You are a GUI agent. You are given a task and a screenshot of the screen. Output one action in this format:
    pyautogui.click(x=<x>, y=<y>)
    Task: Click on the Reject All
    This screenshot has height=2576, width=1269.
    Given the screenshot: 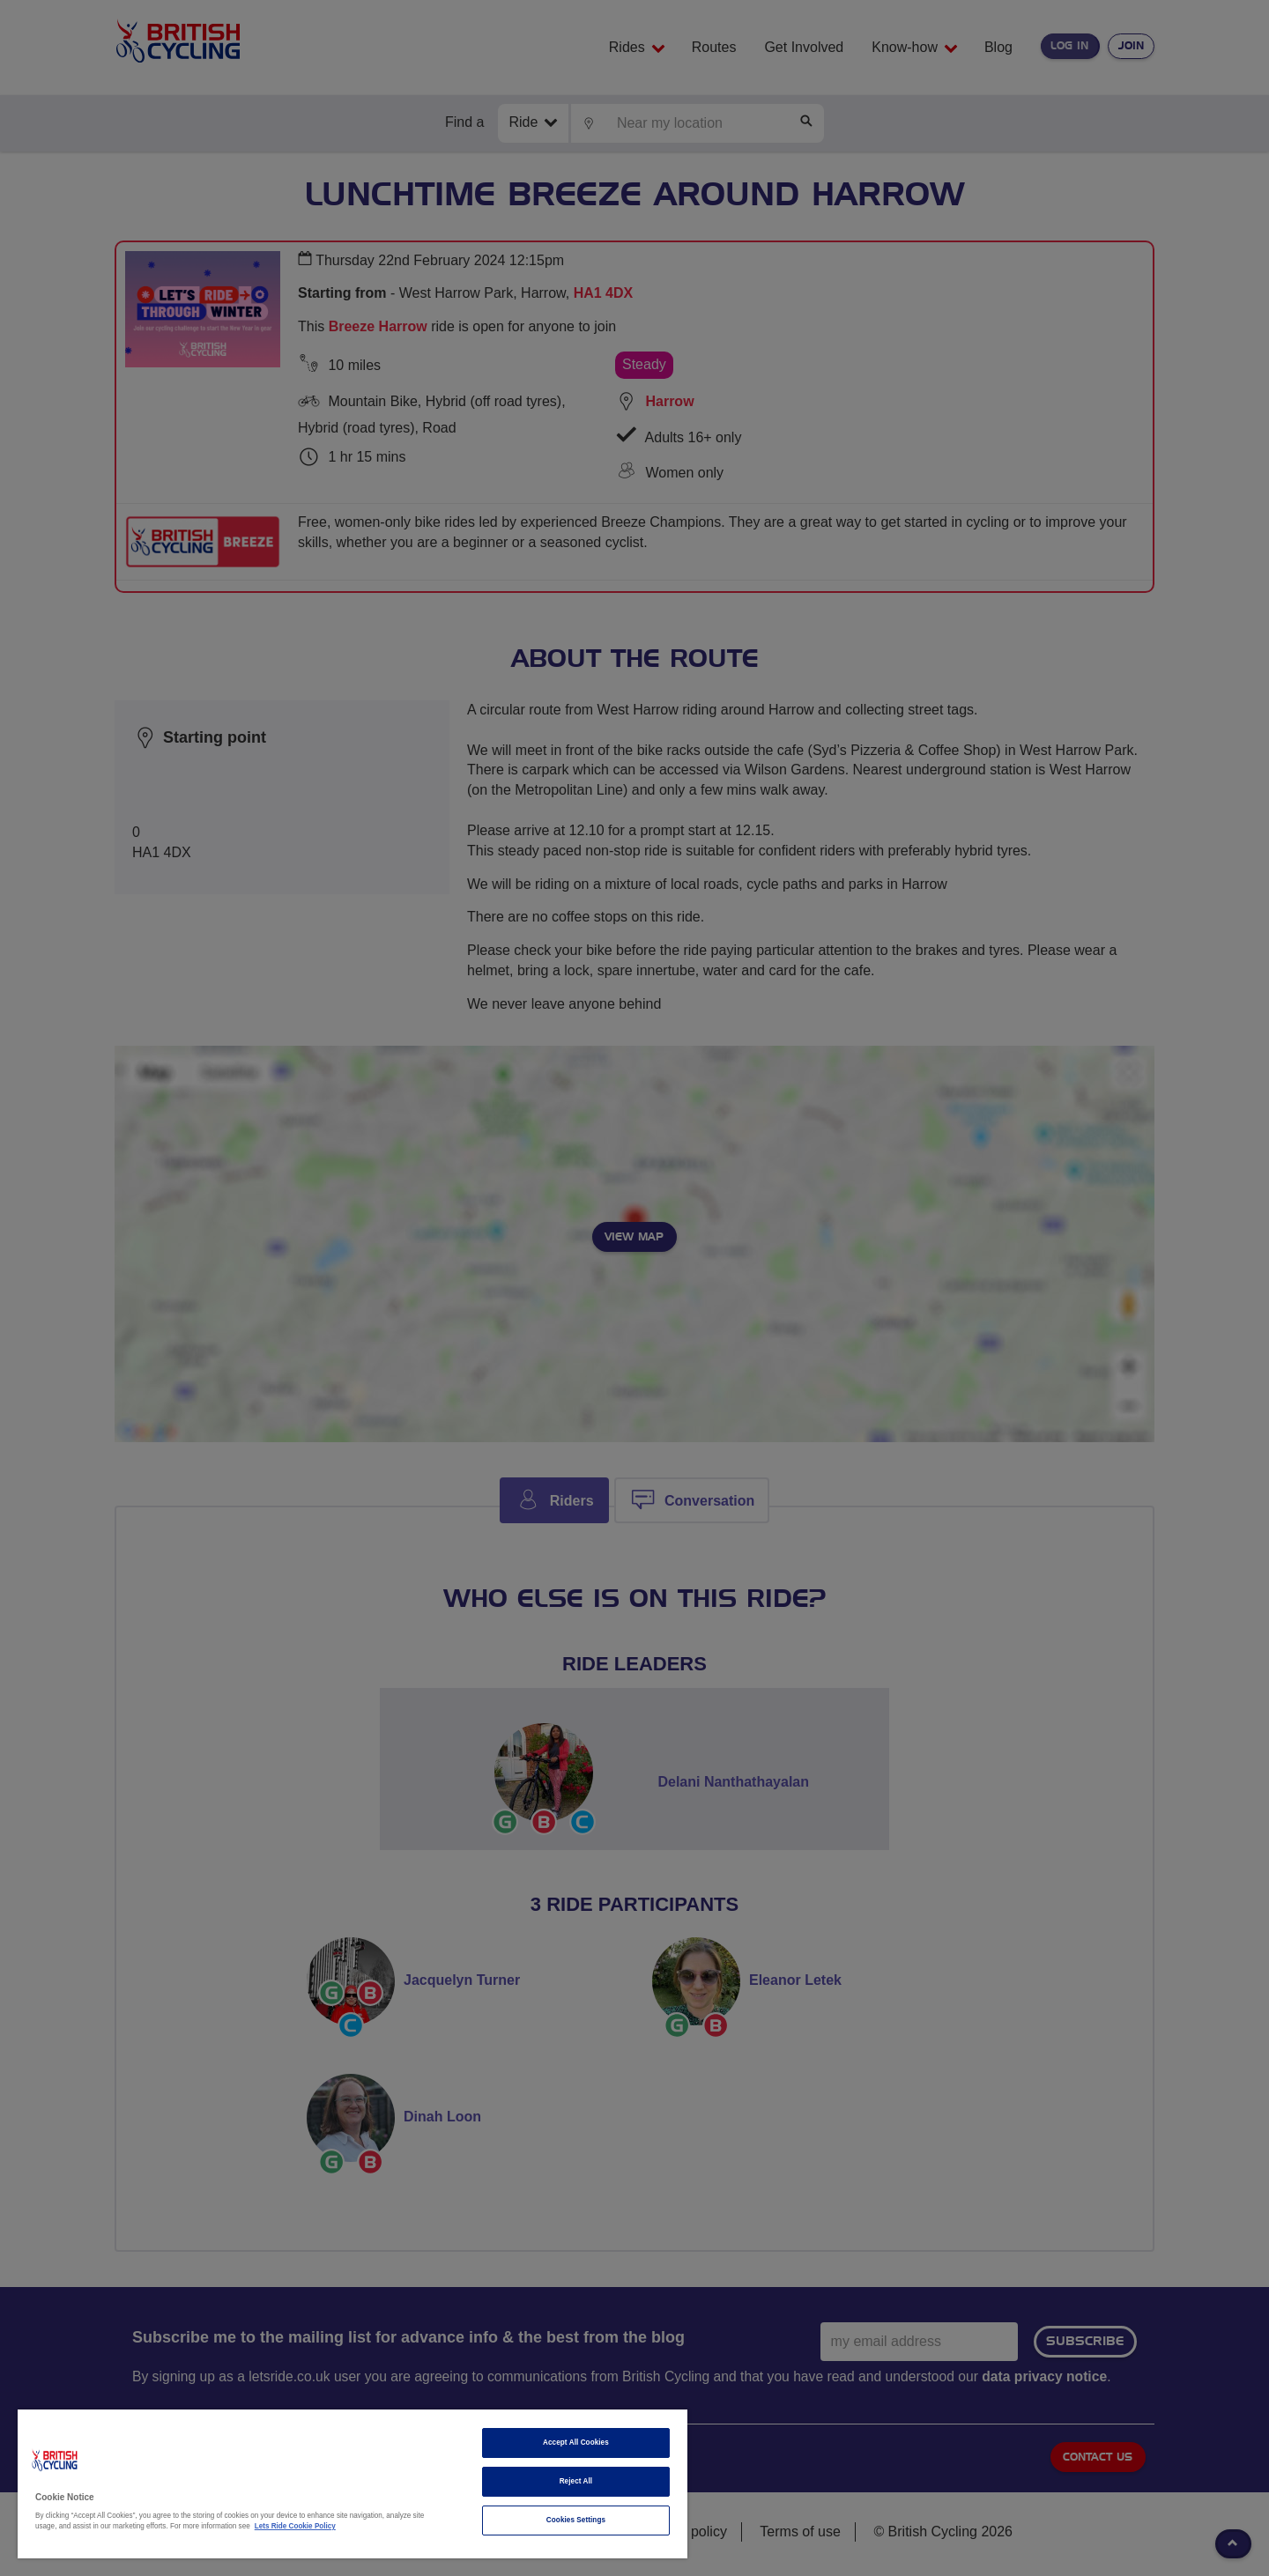 What is the action you would take?
    pyautogui.click(x=576, y=2481)
    